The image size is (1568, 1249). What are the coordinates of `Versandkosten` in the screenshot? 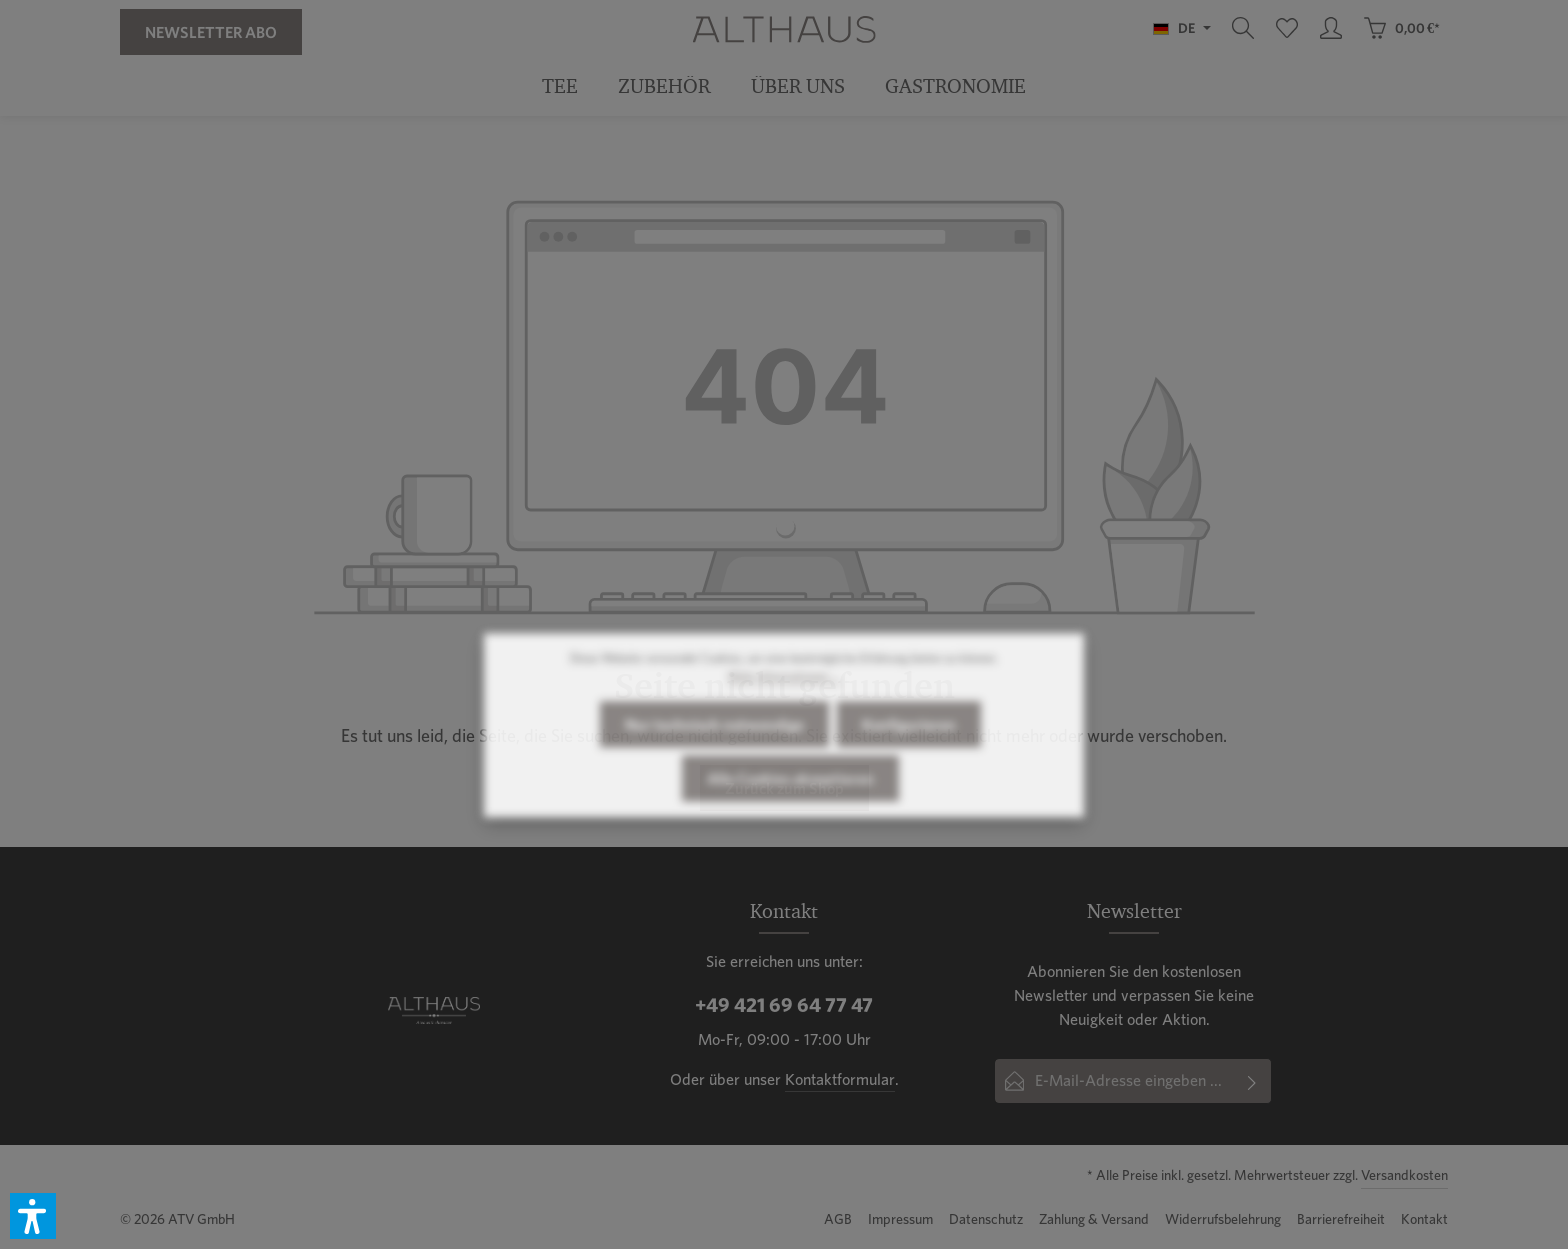 It's located at (1404, 1175).